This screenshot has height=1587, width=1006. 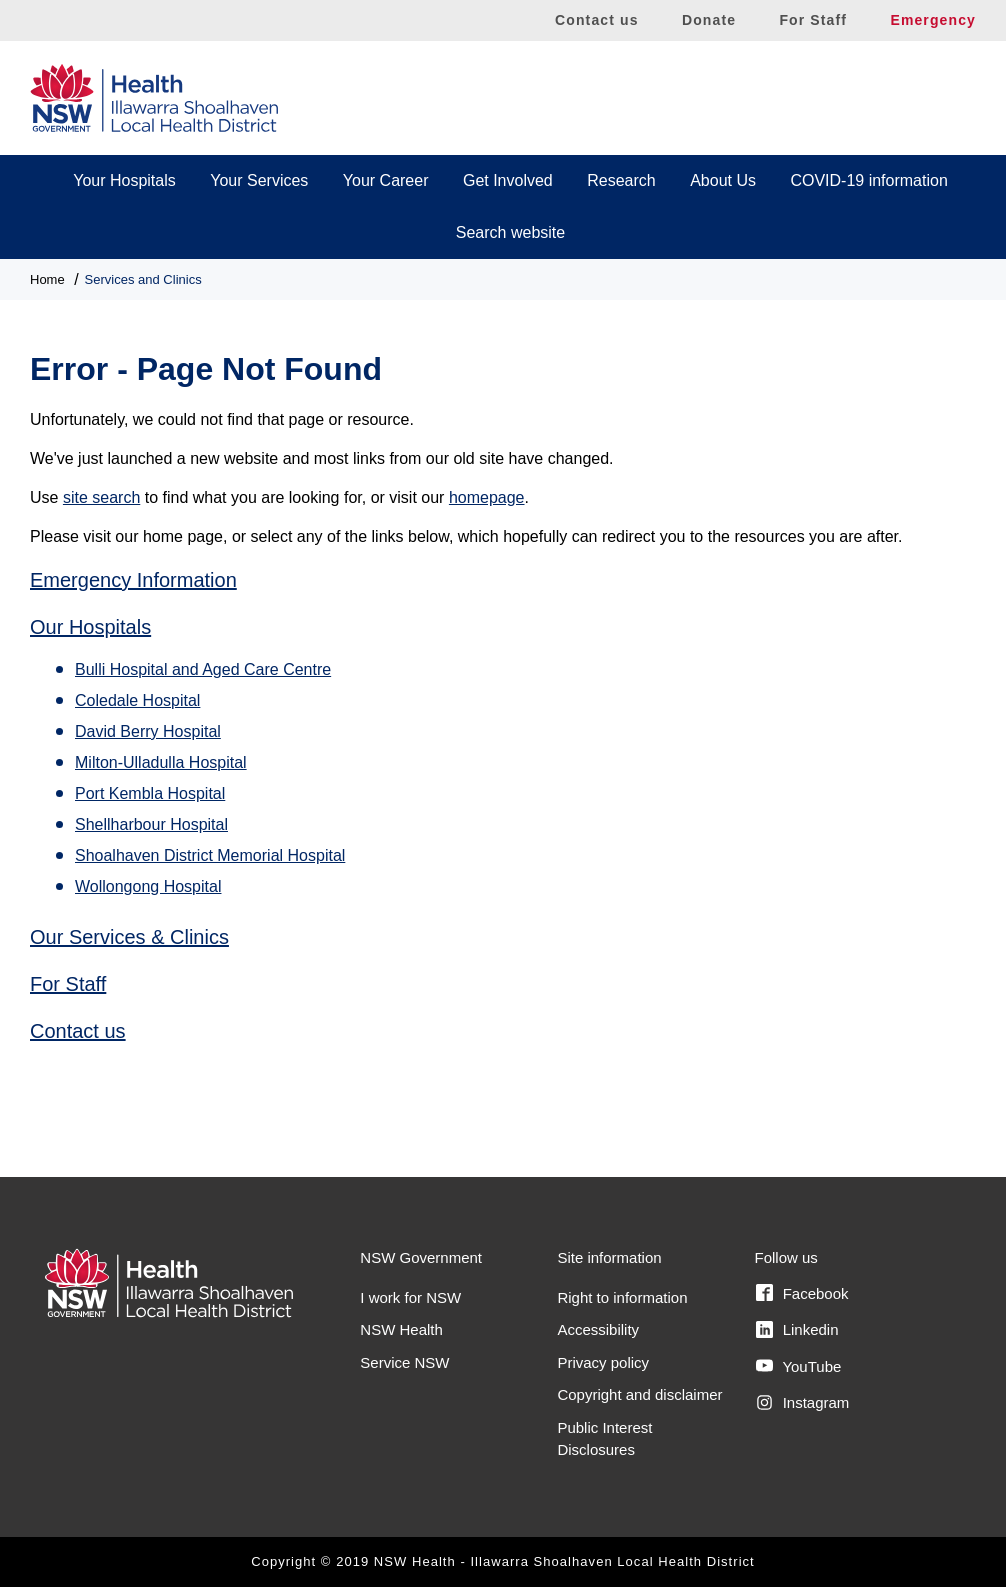 I want to click on Contact us, so click(x=597, y=20).